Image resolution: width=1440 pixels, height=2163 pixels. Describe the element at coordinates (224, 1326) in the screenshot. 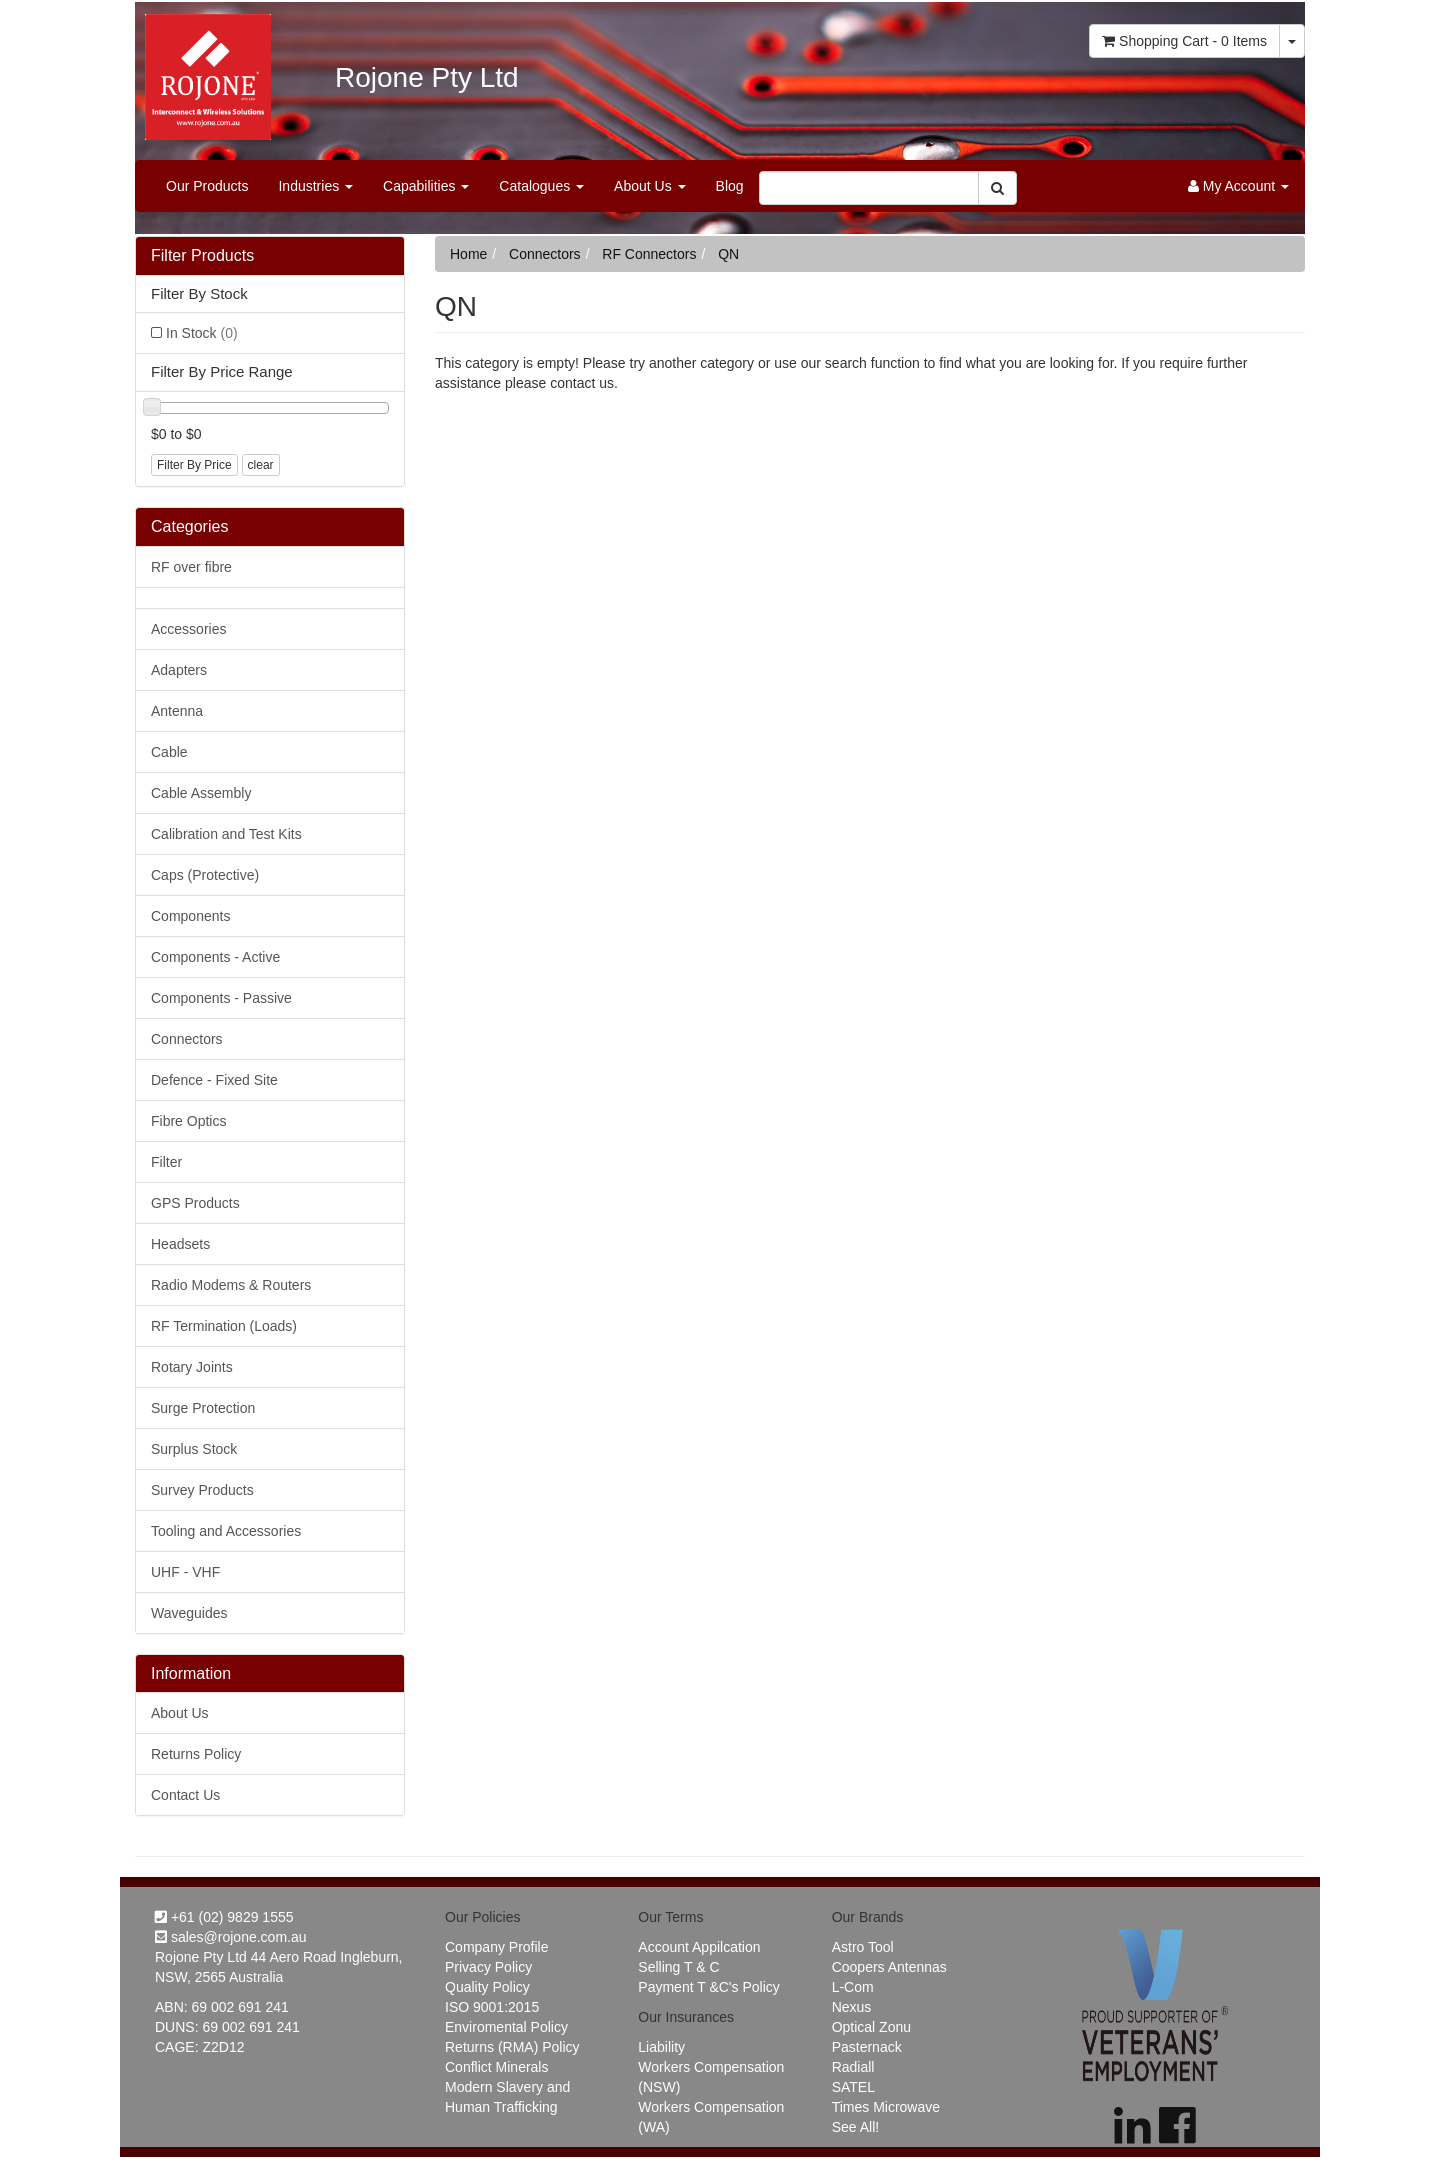

I see `RF Termination (Loads)` at that location.